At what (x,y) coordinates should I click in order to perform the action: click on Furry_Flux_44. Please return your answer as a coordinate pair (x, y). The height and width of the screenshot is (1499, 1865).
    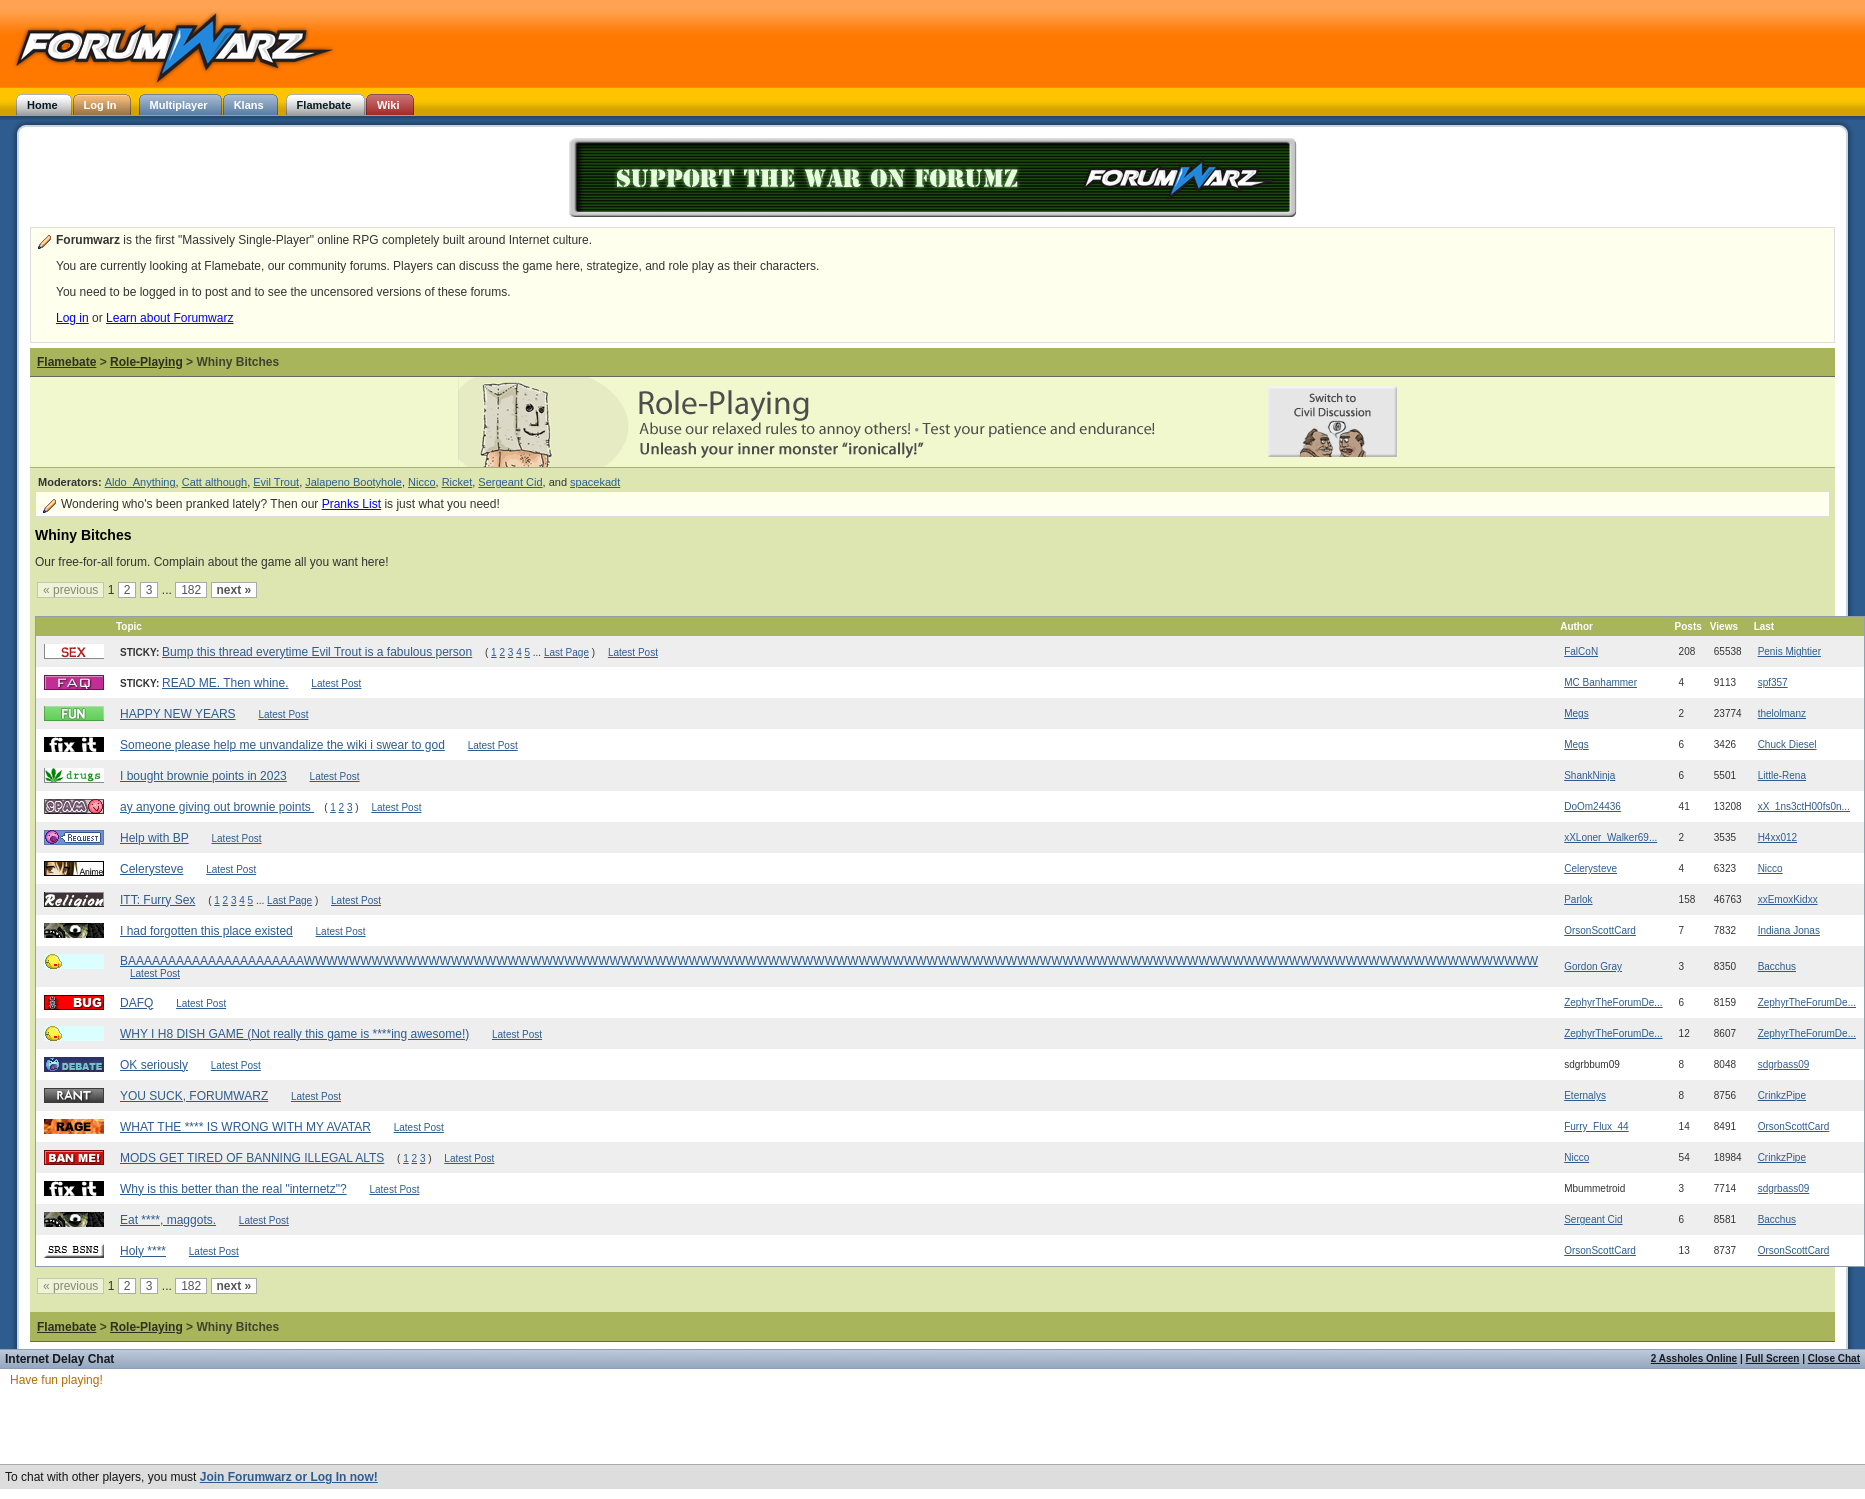
    Looking at the image, I should click on (1596, 1126).